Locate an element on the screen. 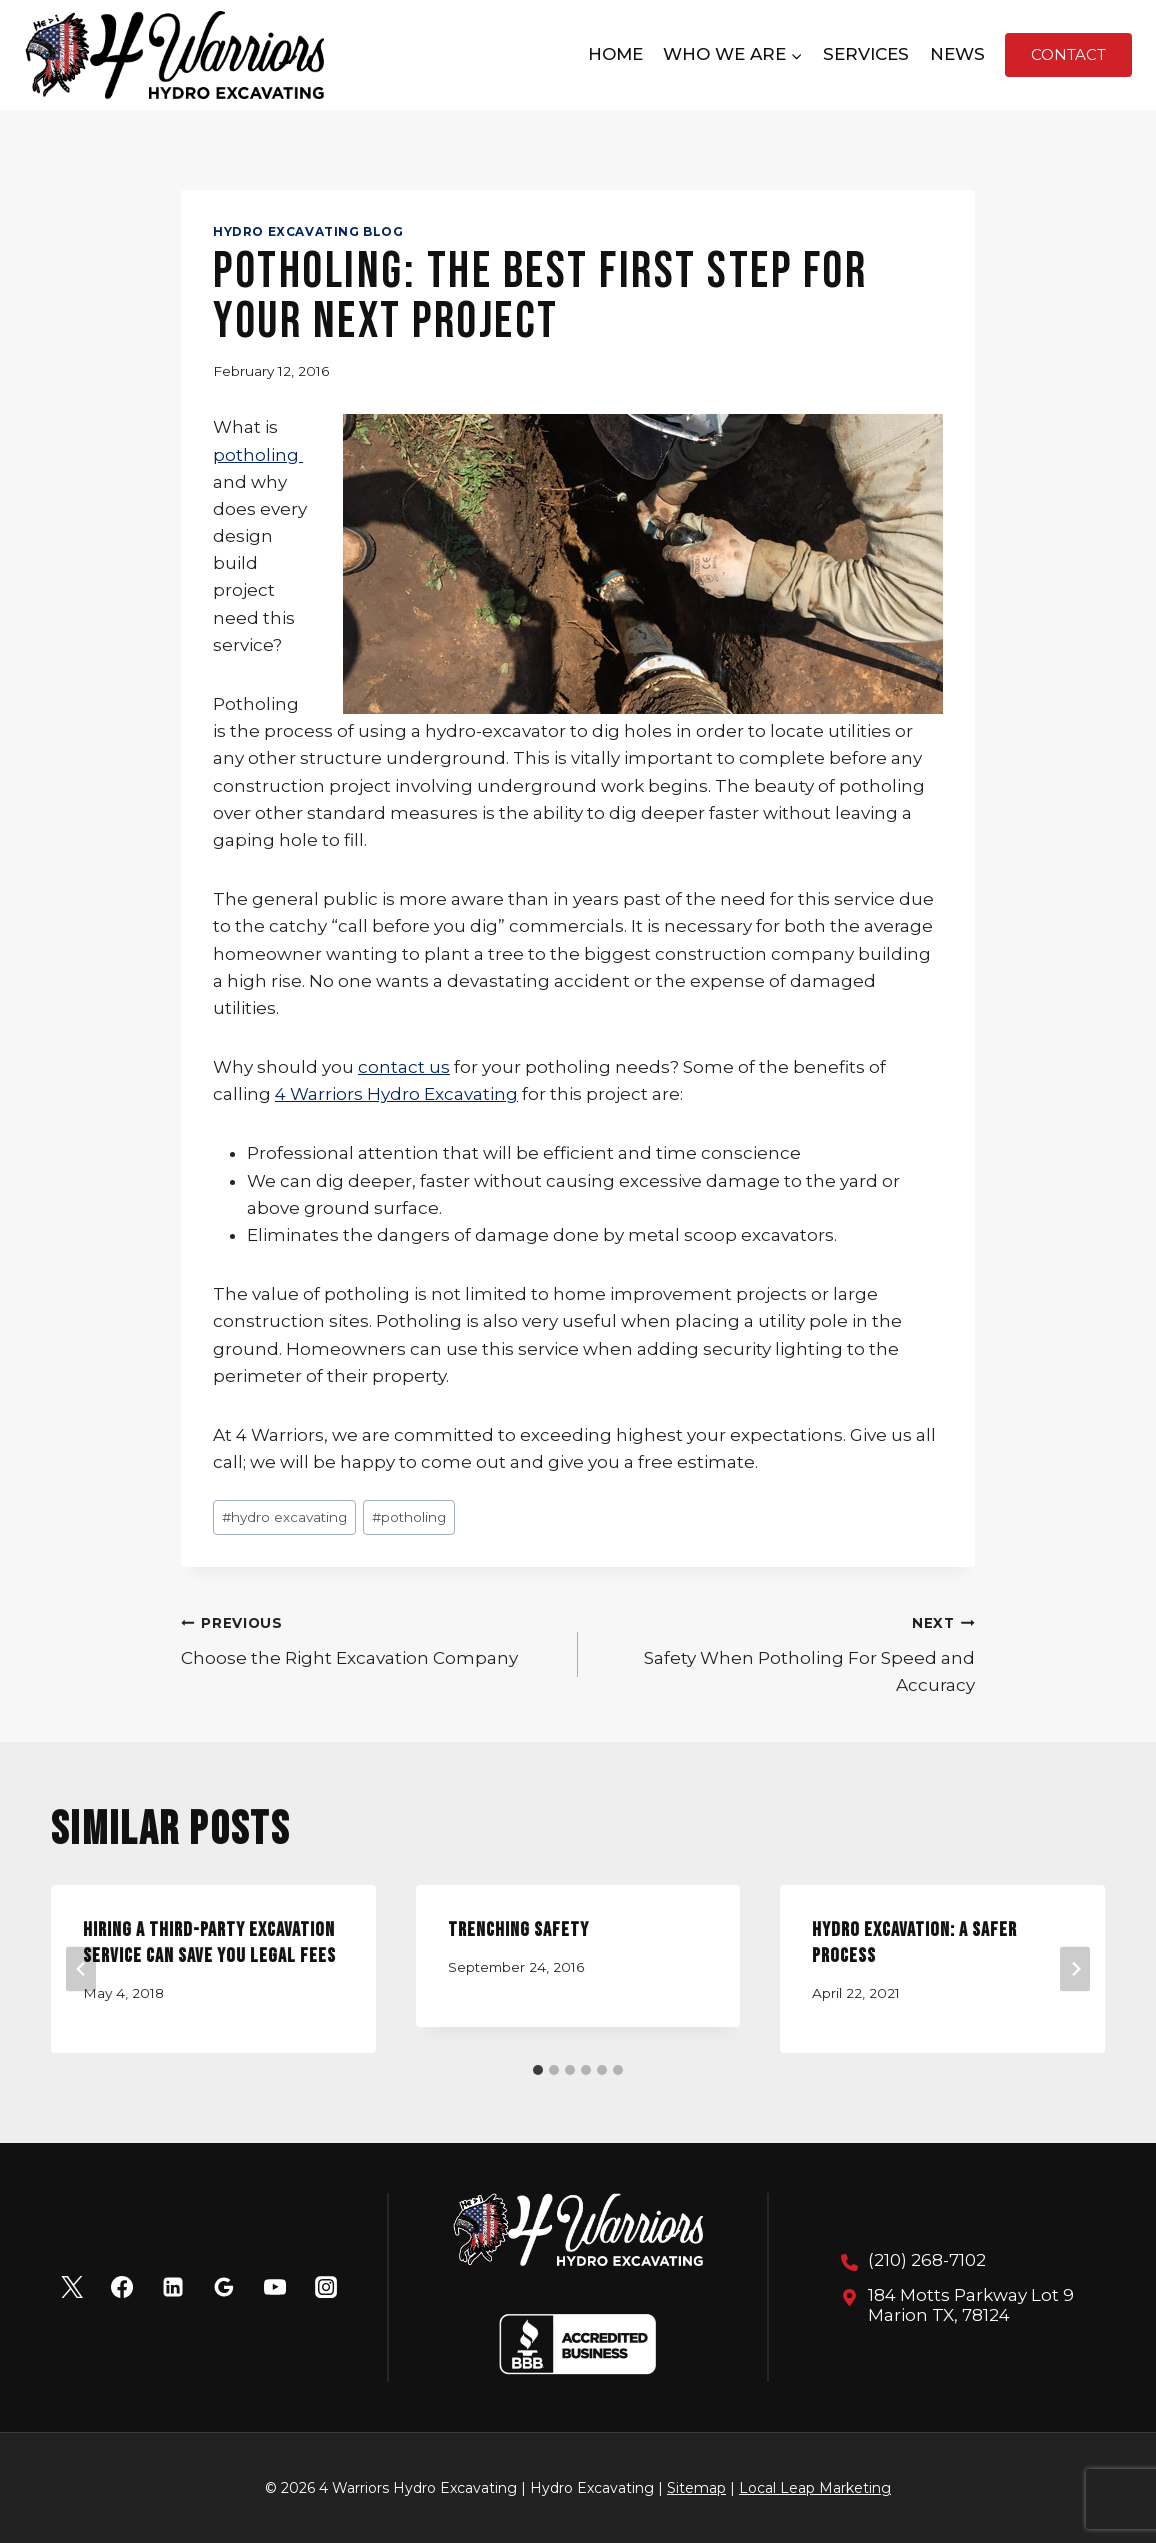 The image size is (1156, 2543). Local Leap Marketing is located at coordinates (815, 2488).